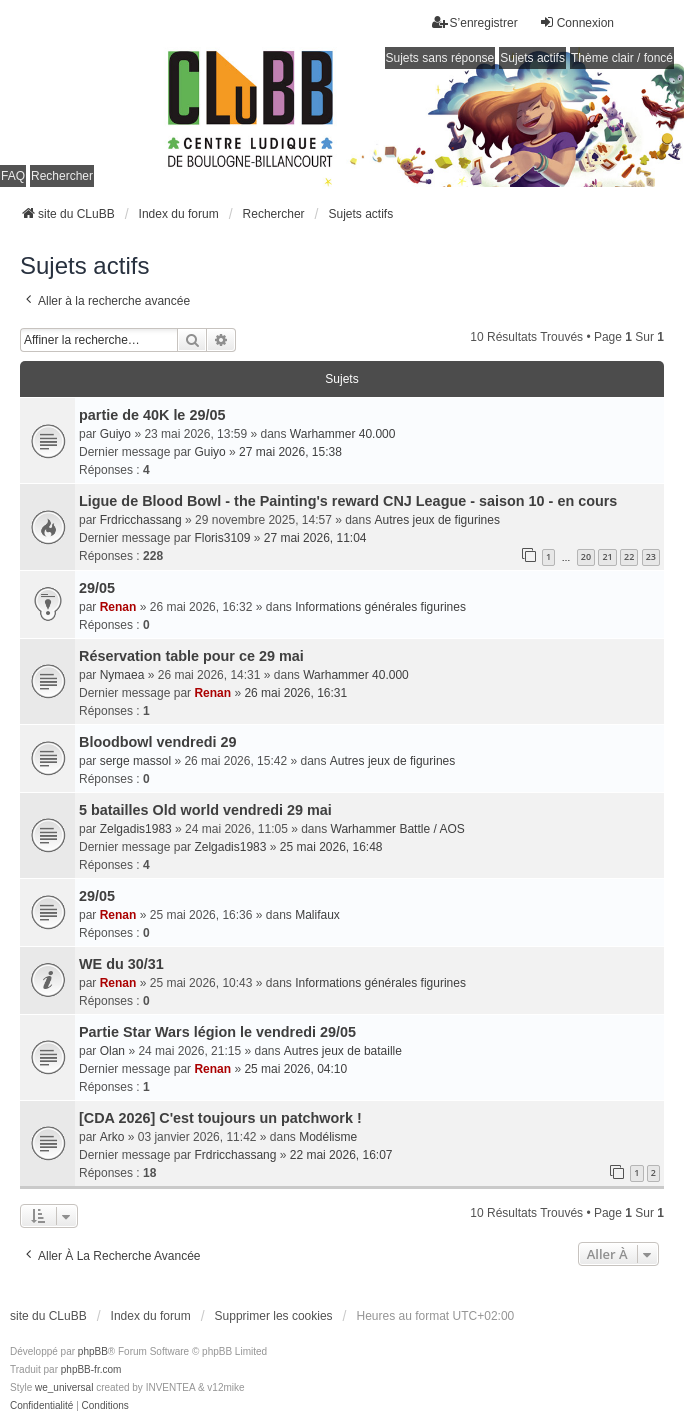  What do you see at coordinates (158, 742) in the screenshot?
I see `Bloodbowl vendredi 29` at bounding box center [158, 742].